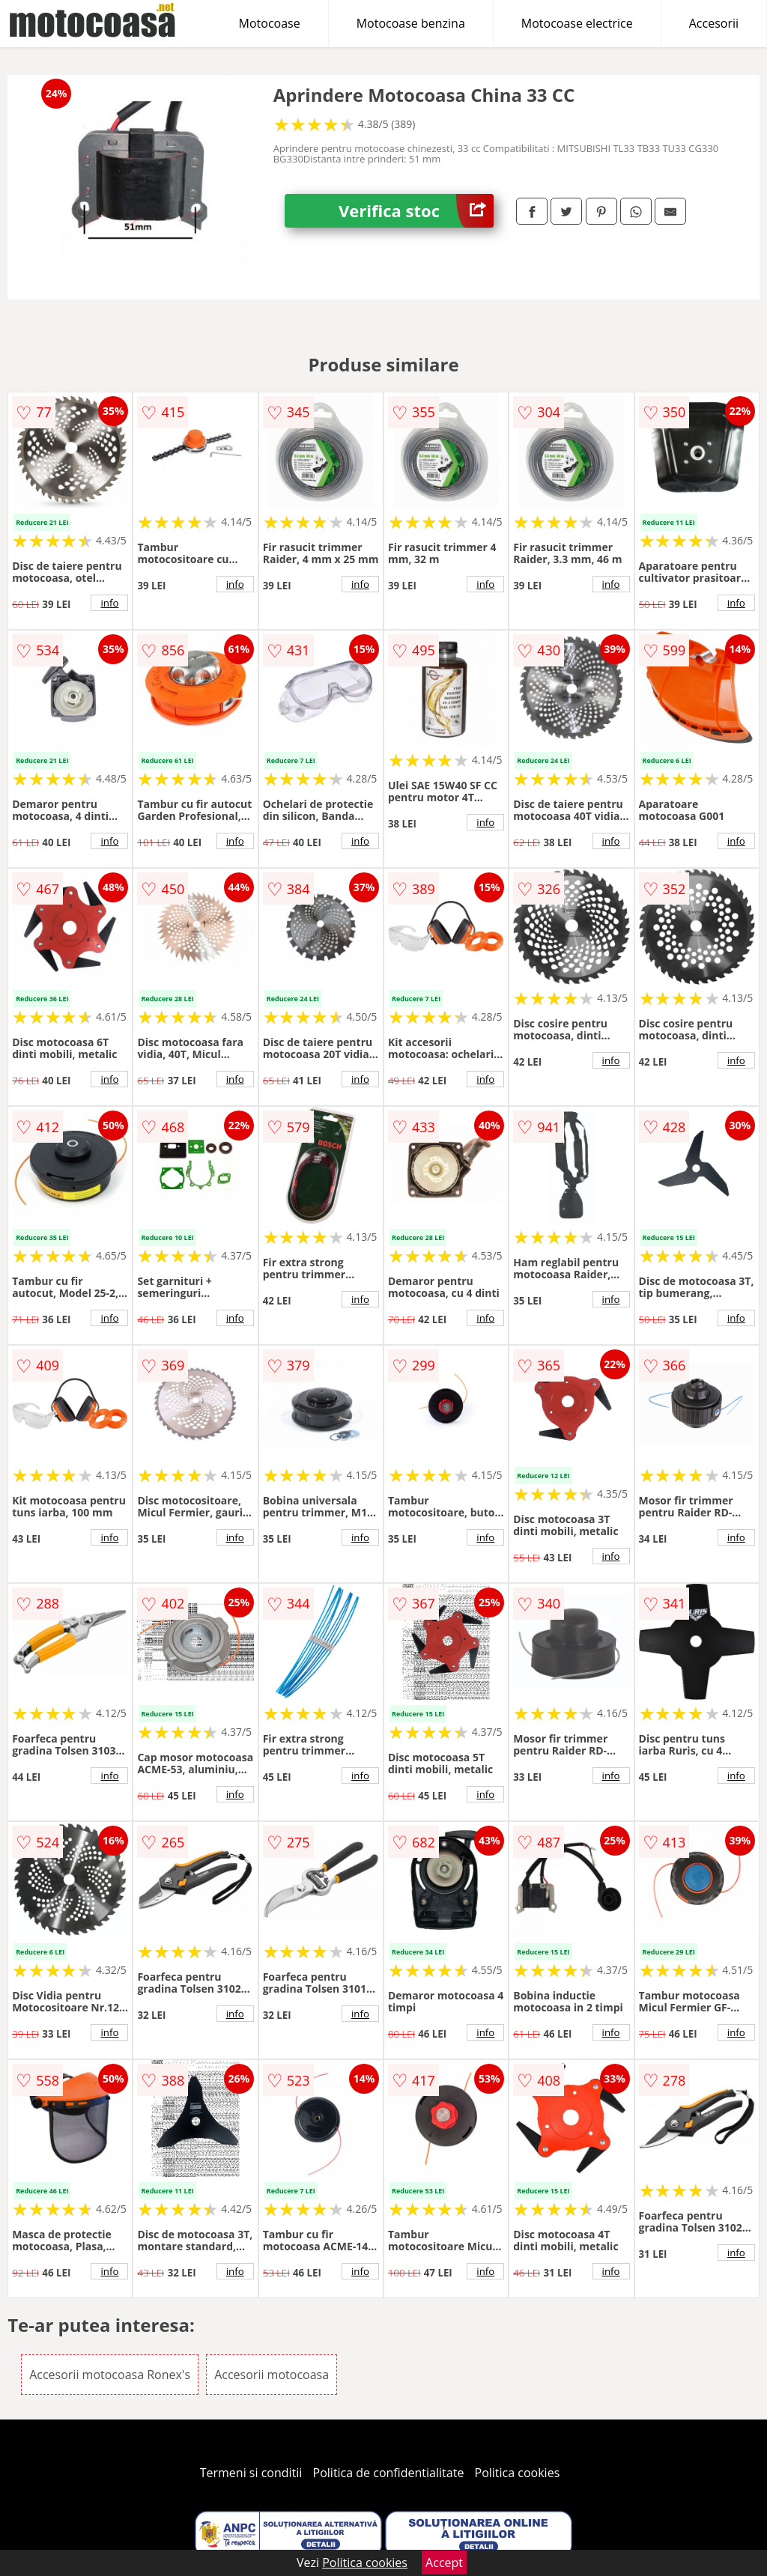 Image resolution: width=767 pixels, height=2576 pixels. What do you see at coordinates (271, 2374) in the screenshot?
I see `Accesorii motocoasa` at bounding box center [271, 2374].